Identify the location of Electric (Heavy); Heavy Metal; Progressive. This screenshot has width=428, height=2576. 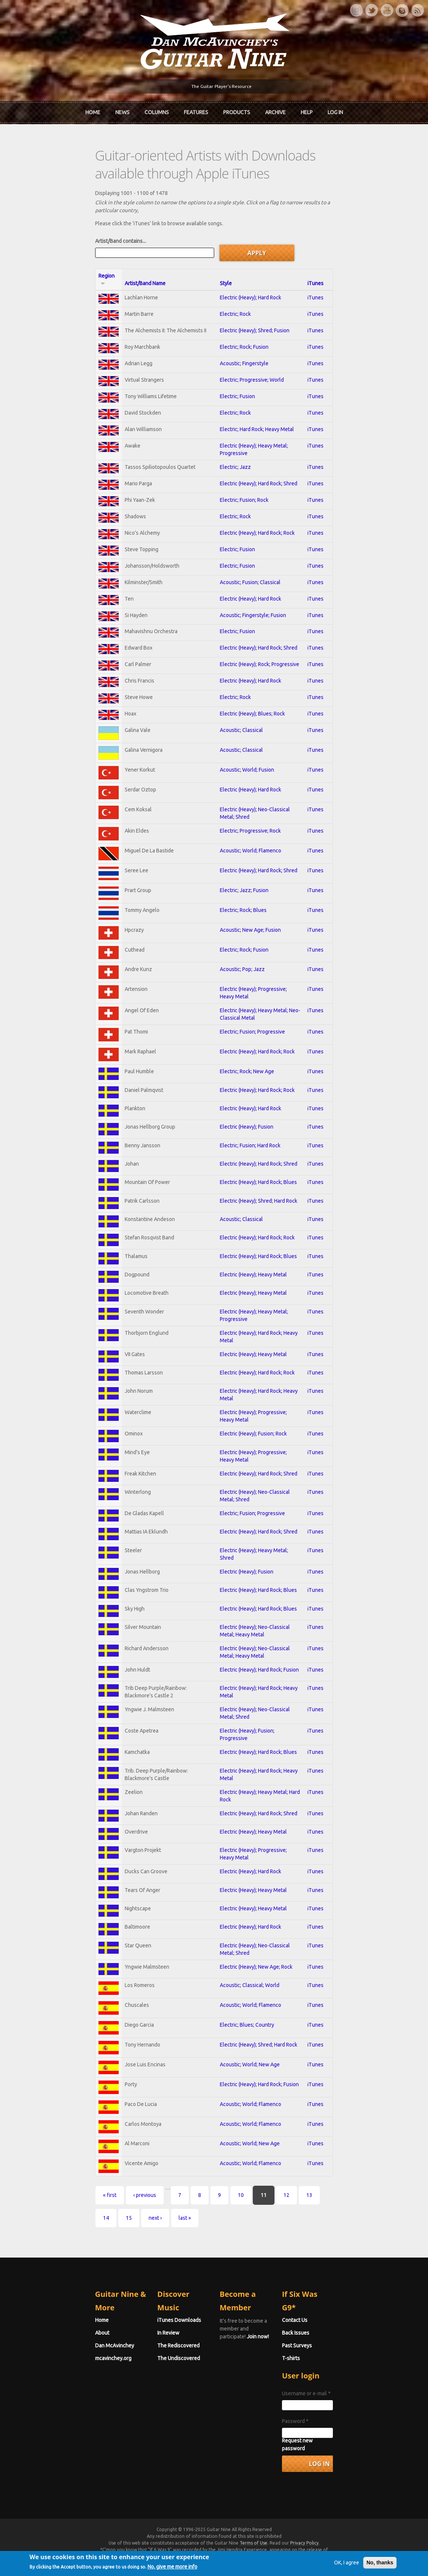
(263, 436).